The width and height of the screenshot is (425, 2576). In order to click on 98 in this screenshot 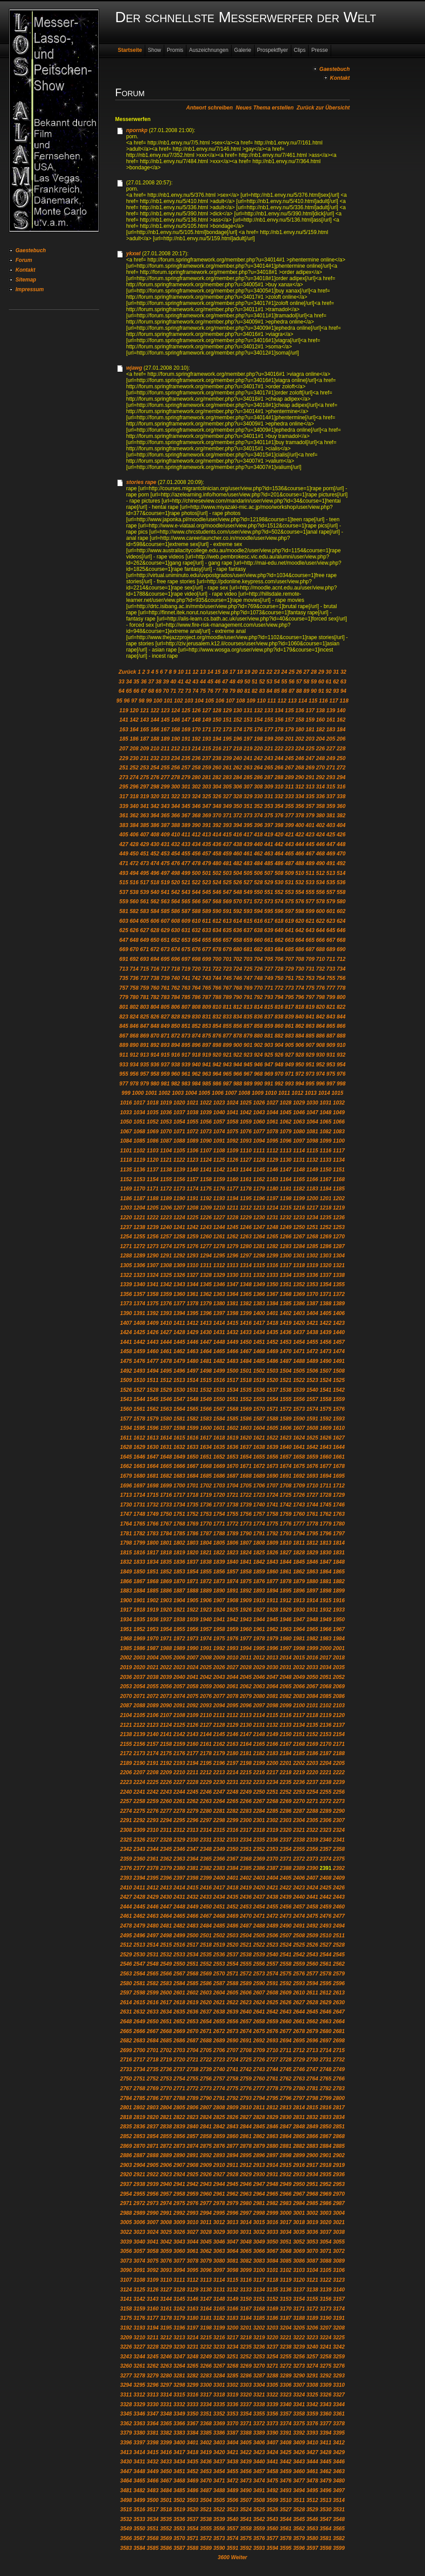, I will do `click(141, 701)`.